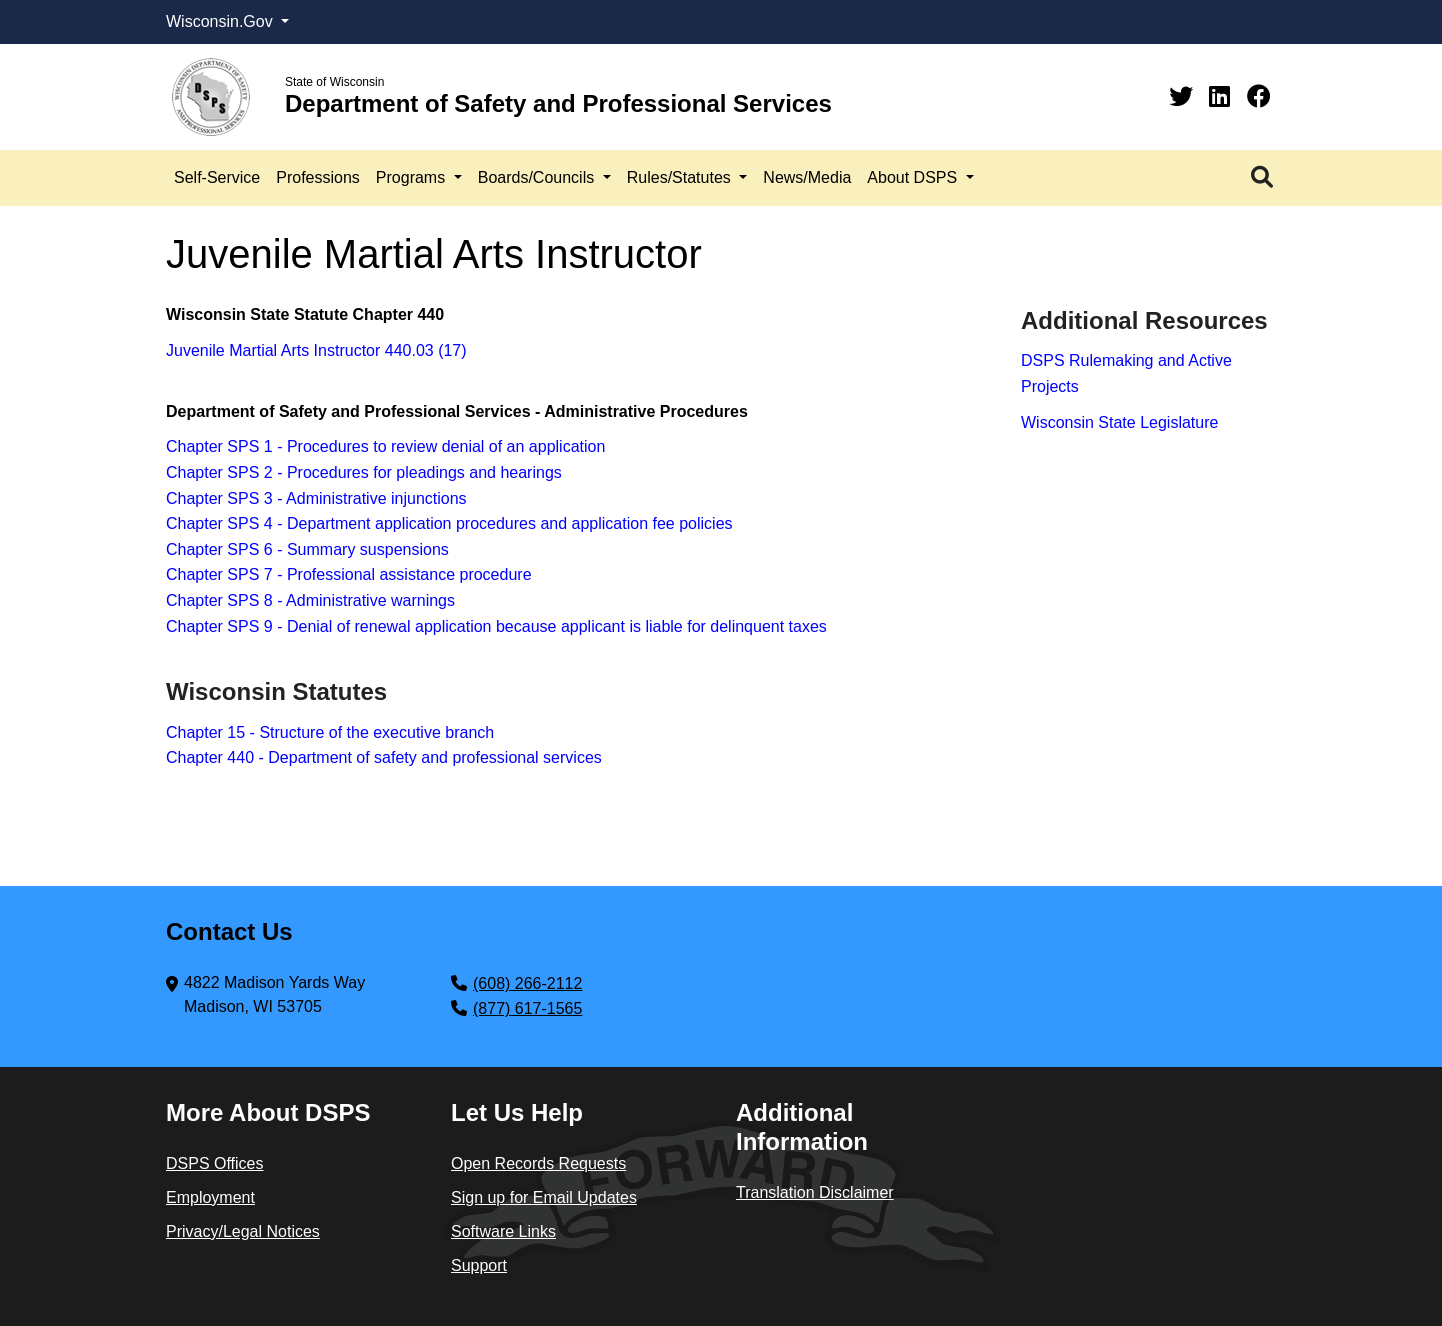 The height and width of the screenshot is (1326, 1442). I want to click on Chapter SPS 9 - Denial of renewal application because applicant is liable for delinquent taxes, so click(496, 626).